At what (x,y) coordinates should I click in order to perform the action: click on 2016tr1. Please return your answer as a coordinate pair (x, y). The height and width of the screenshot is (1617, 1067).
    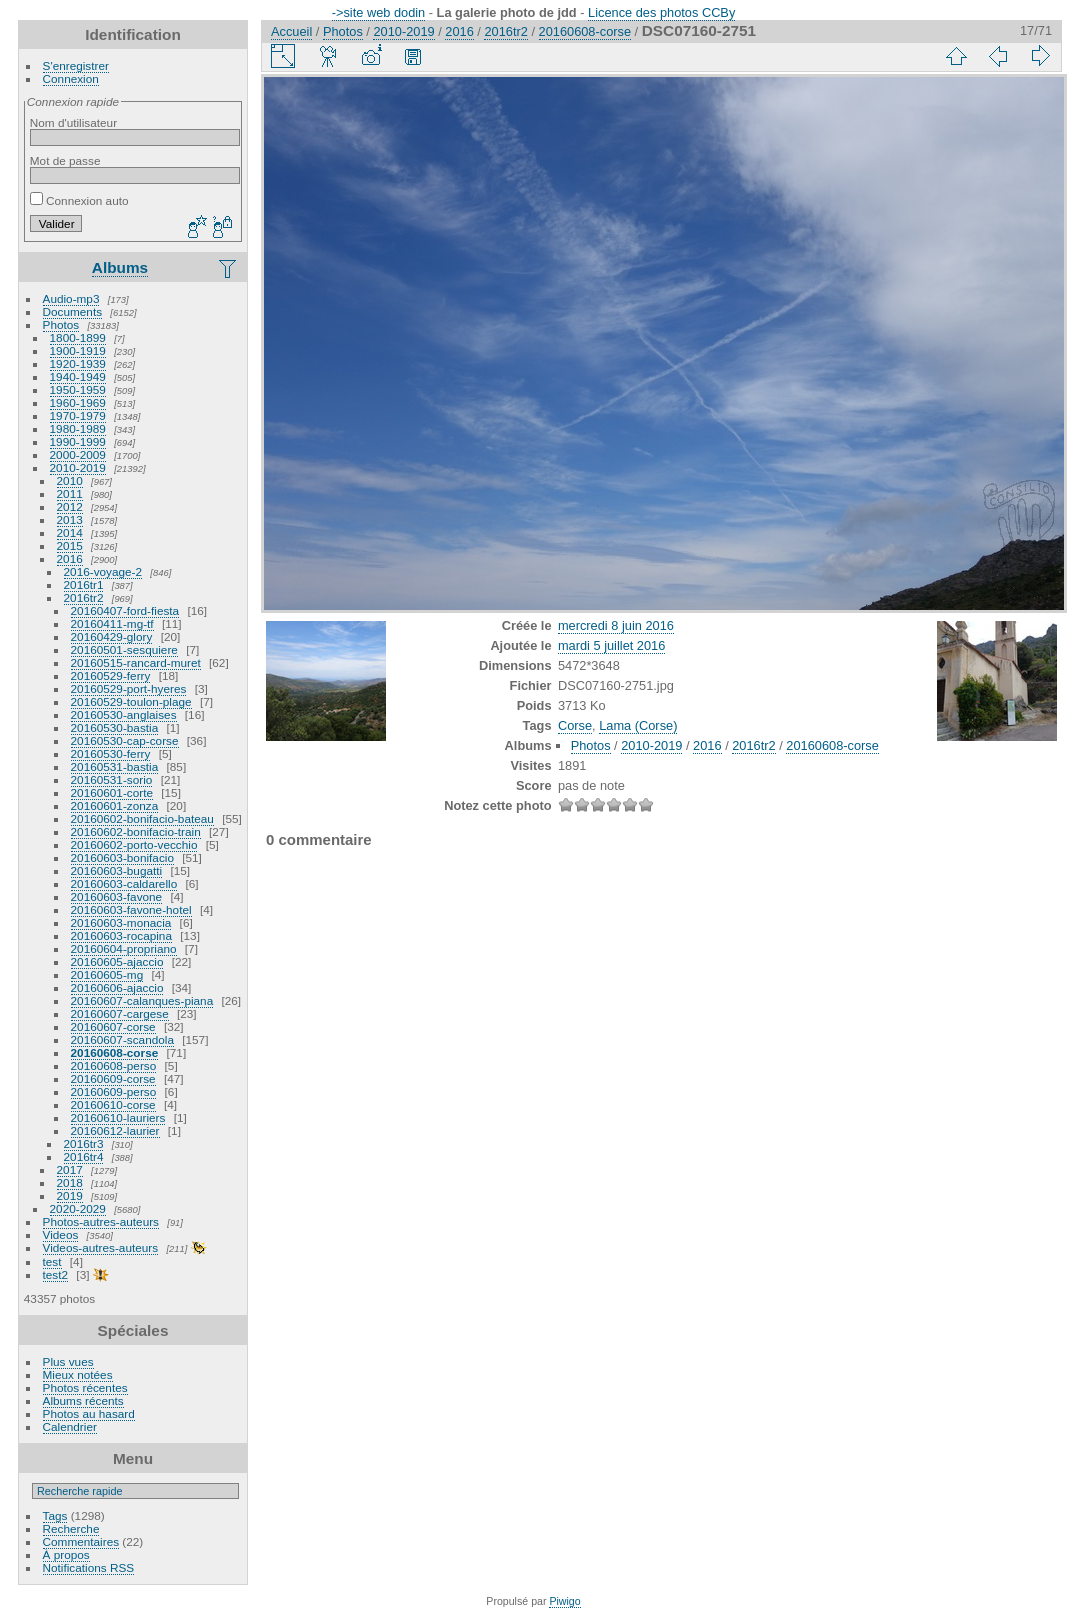
    Looking at the image, I should click on (84, 584).